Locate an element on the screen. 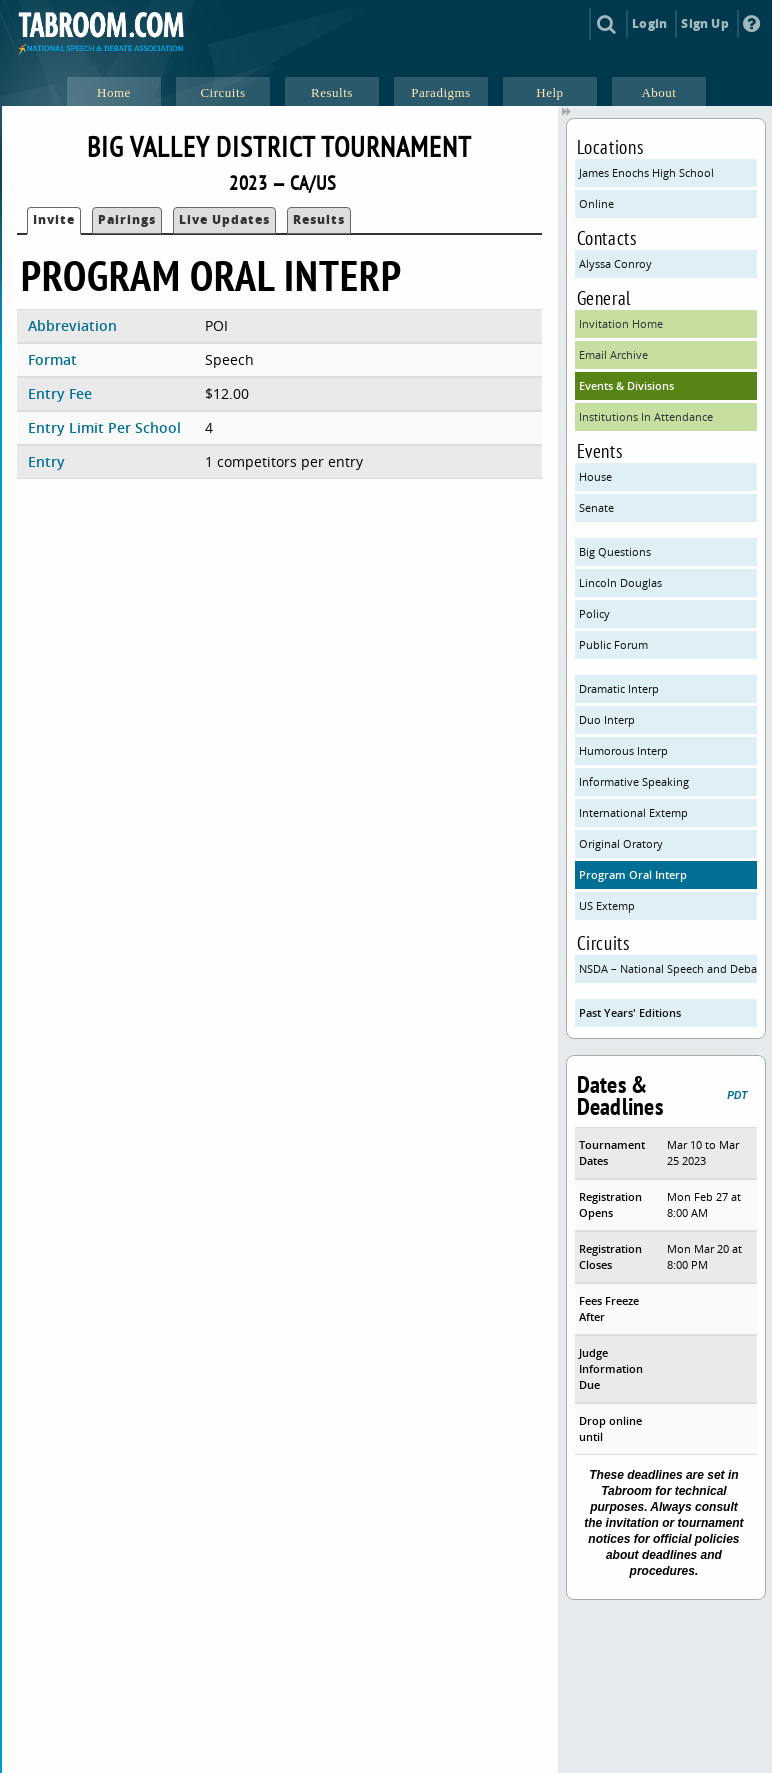 Image resolution: width=772 pixels, height=1773 pixels. Dramatic Interp is located at coordinates (619, 688).